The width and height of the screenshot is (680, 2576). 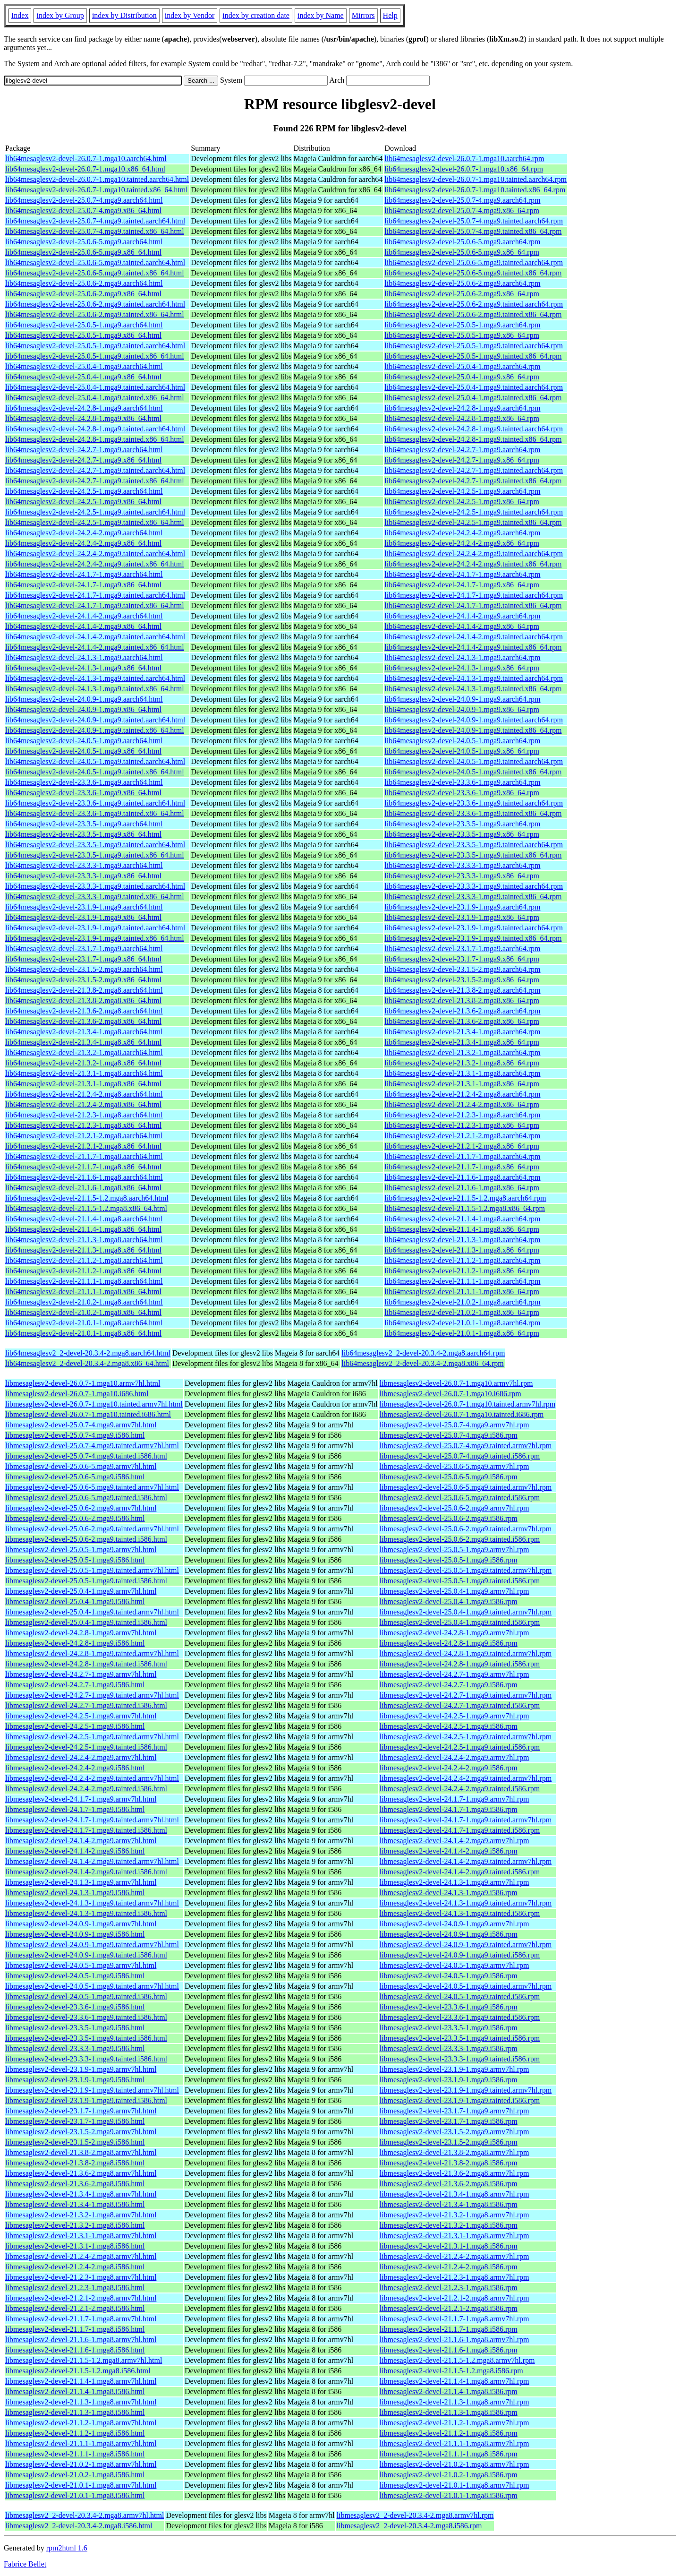 I want to click on libmesaglesv2-devel-24.0.9-1.mga9.armv7hl.rpm, so click(x=454, y=1924).